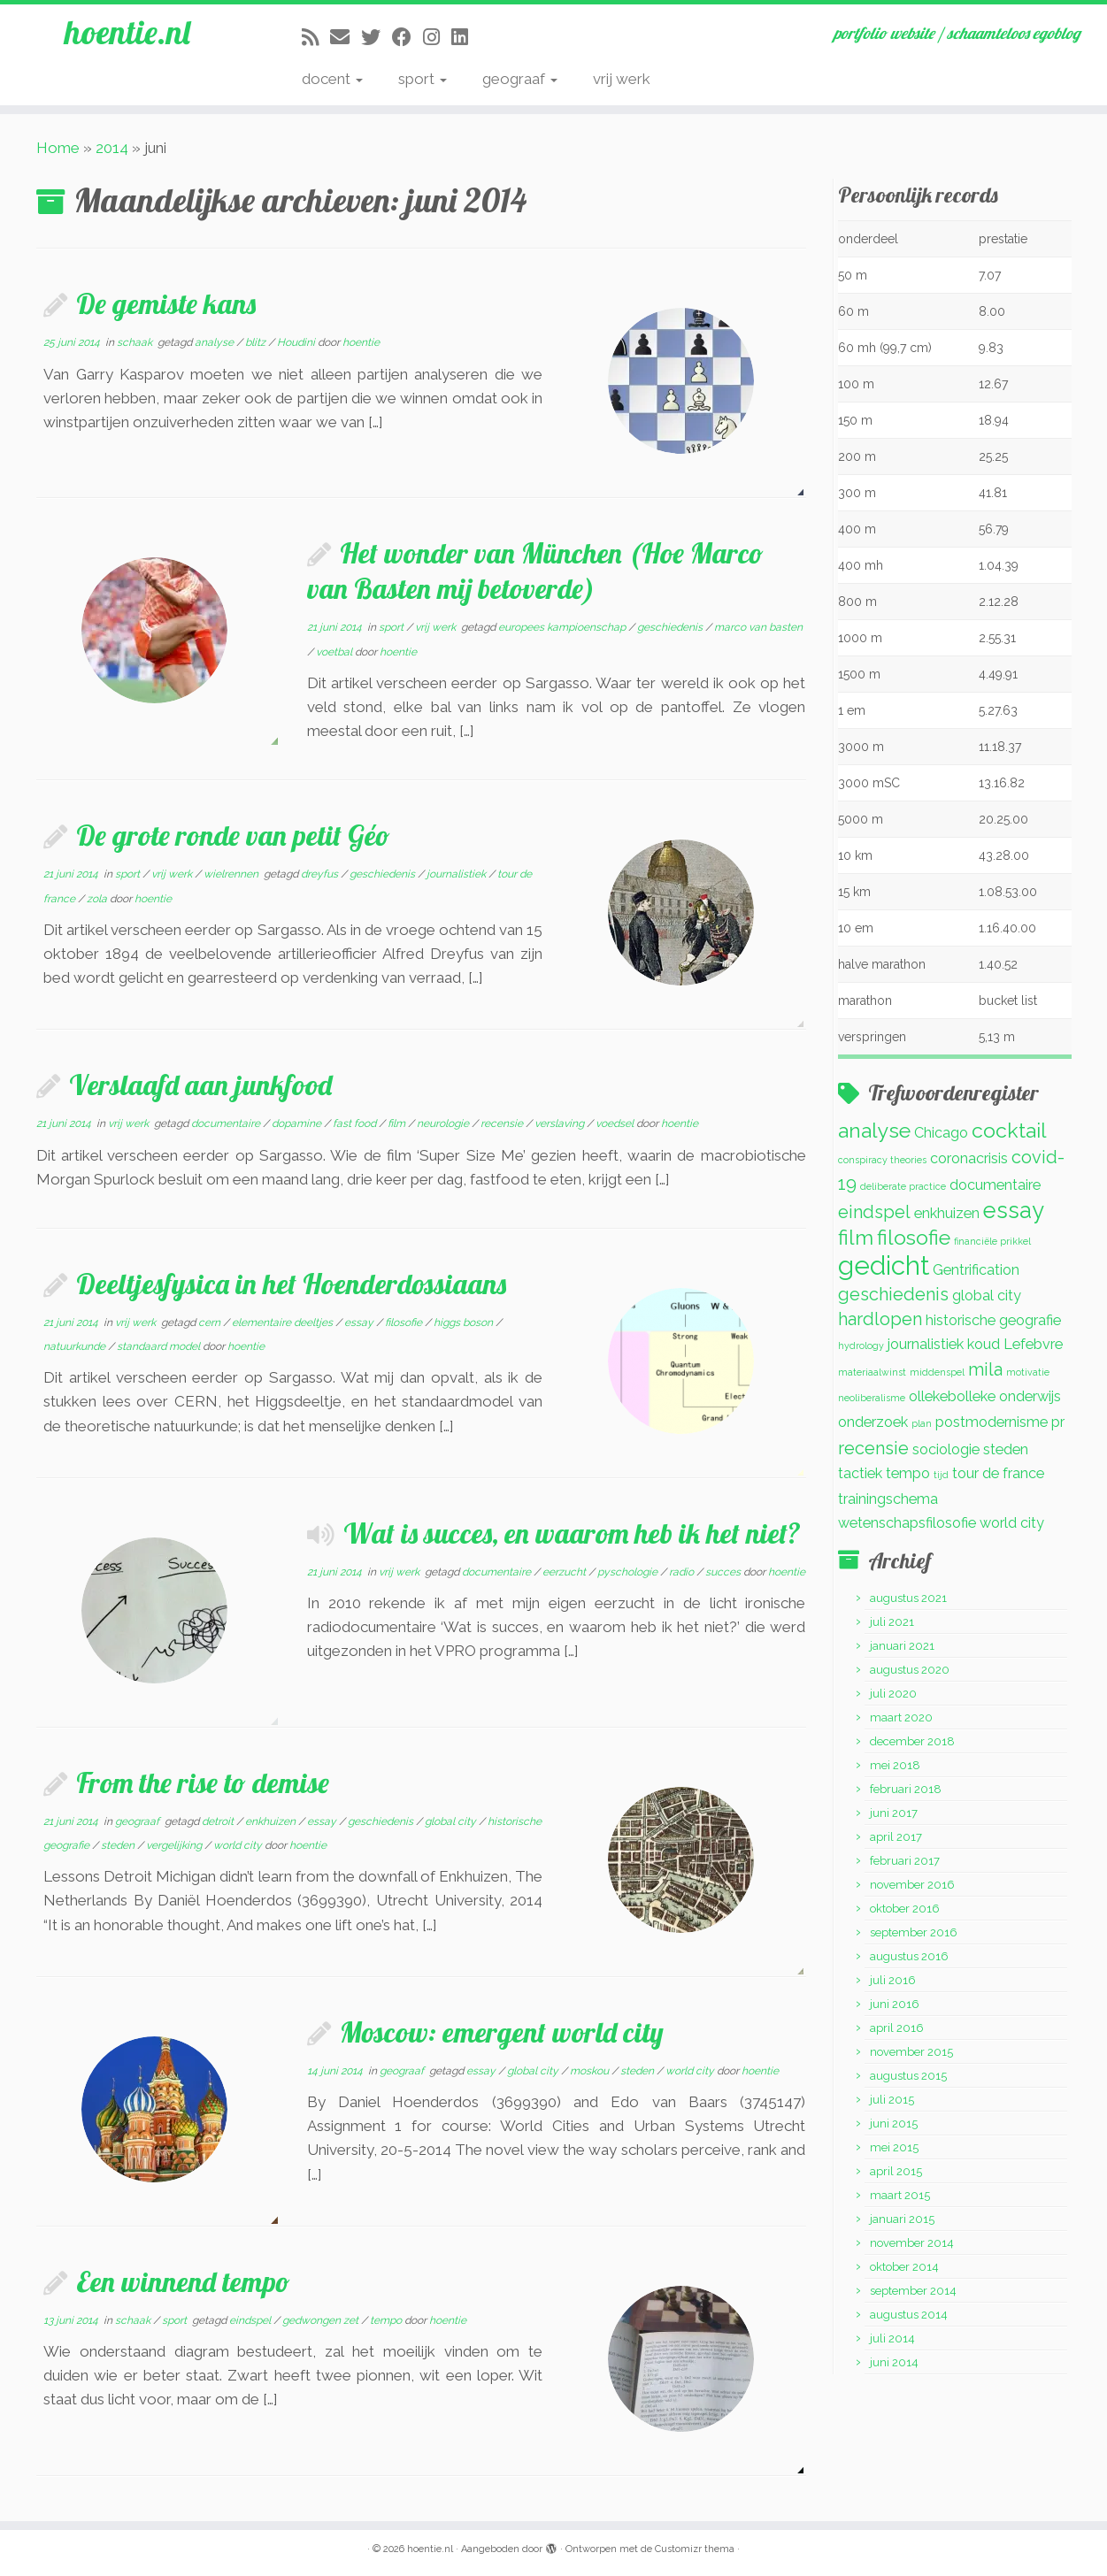  I want to click on recensie, so click(503, 1123).